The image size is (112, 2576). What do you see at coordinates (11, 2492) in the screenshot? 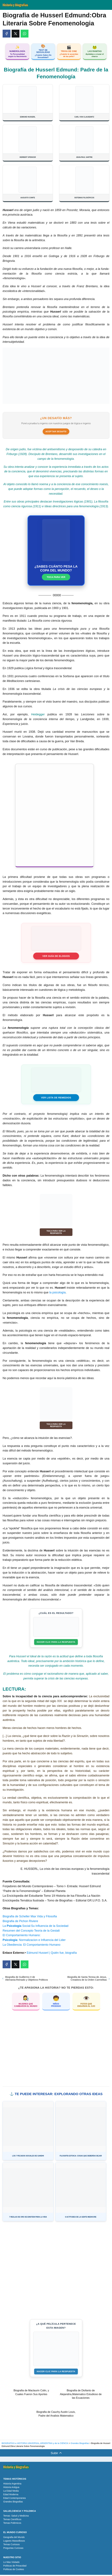
I see `La Edad Media` at bounding box center [11, 2492].